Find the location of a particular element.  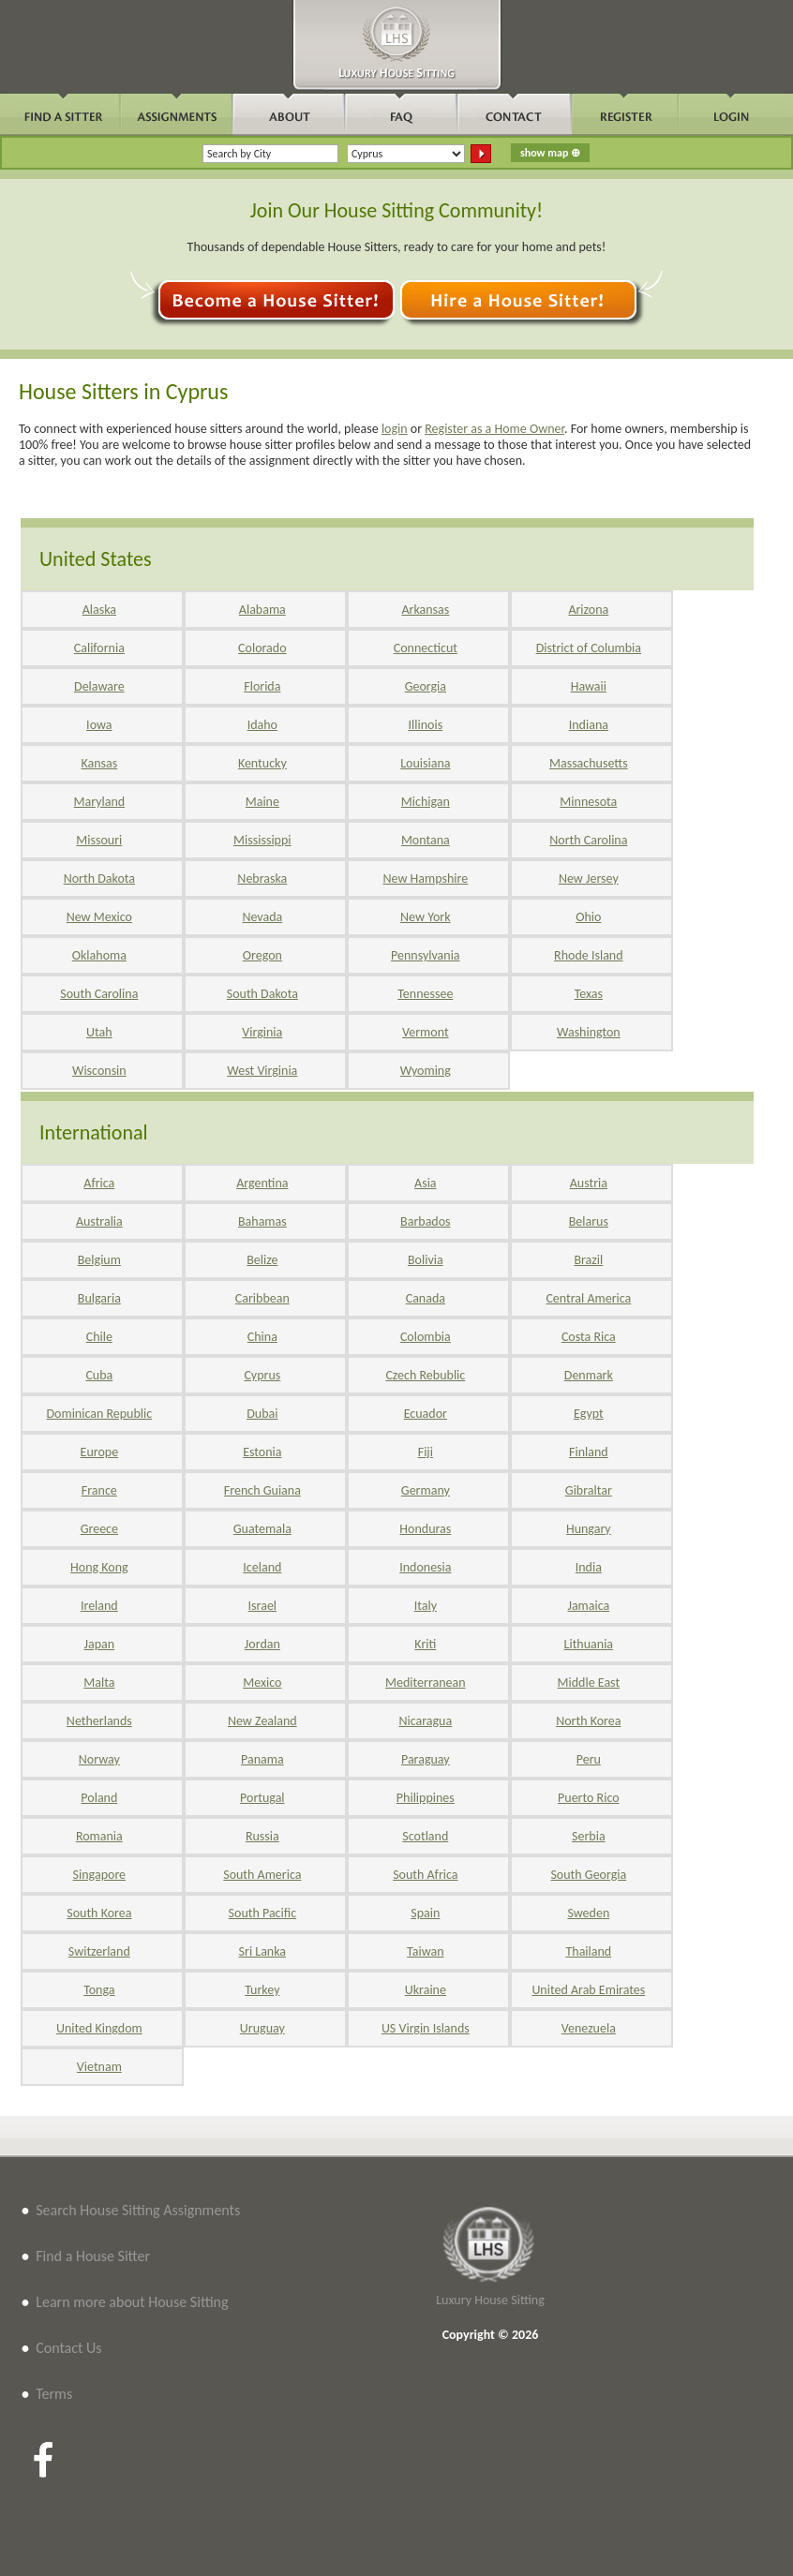

Iceland is located at coordinates (262, 1567).